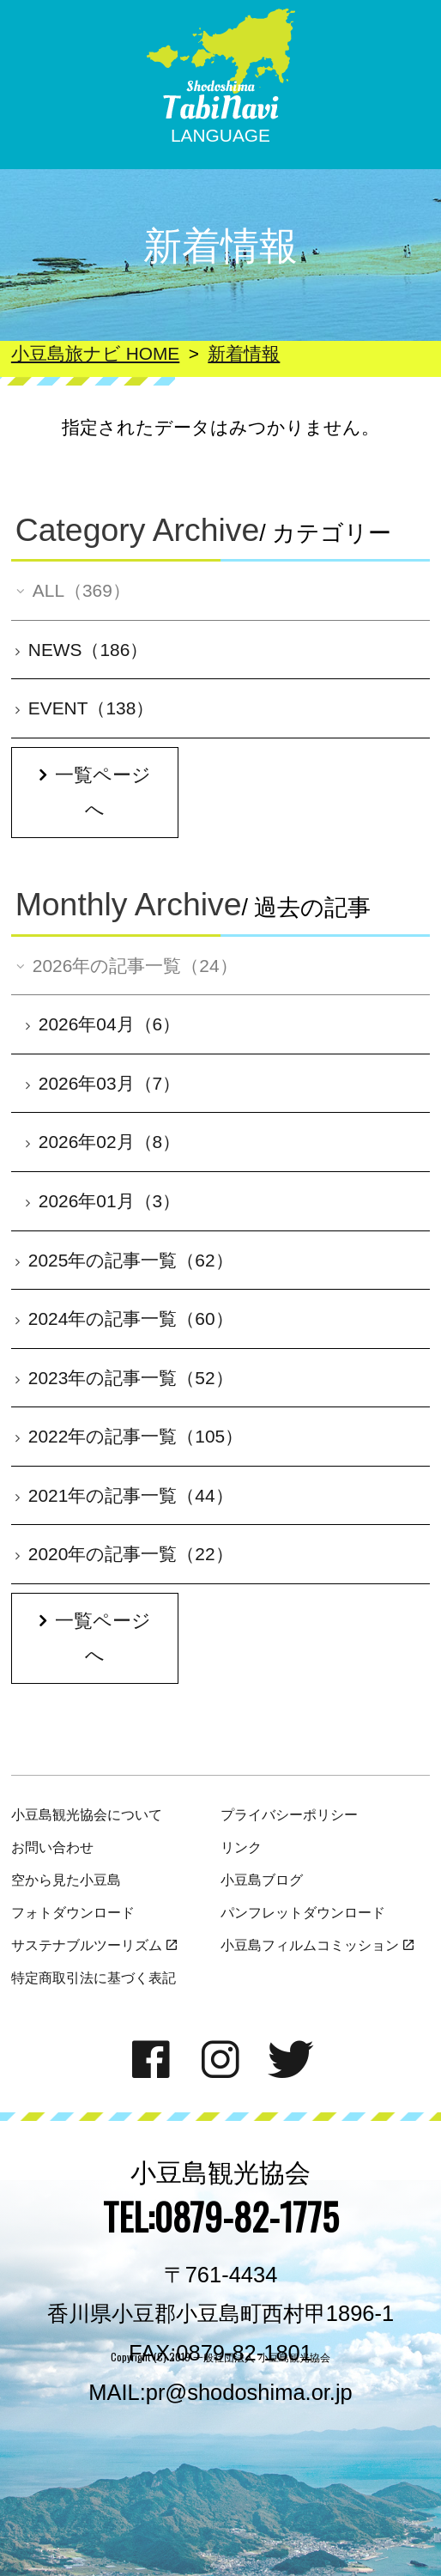 Image resolution: width=441 pixels, height=2576 pixels. What do you see at coordinates (73, 1912) in the screenshot?
I see `フォトダウンロード` at bounding box center [73, 1912].